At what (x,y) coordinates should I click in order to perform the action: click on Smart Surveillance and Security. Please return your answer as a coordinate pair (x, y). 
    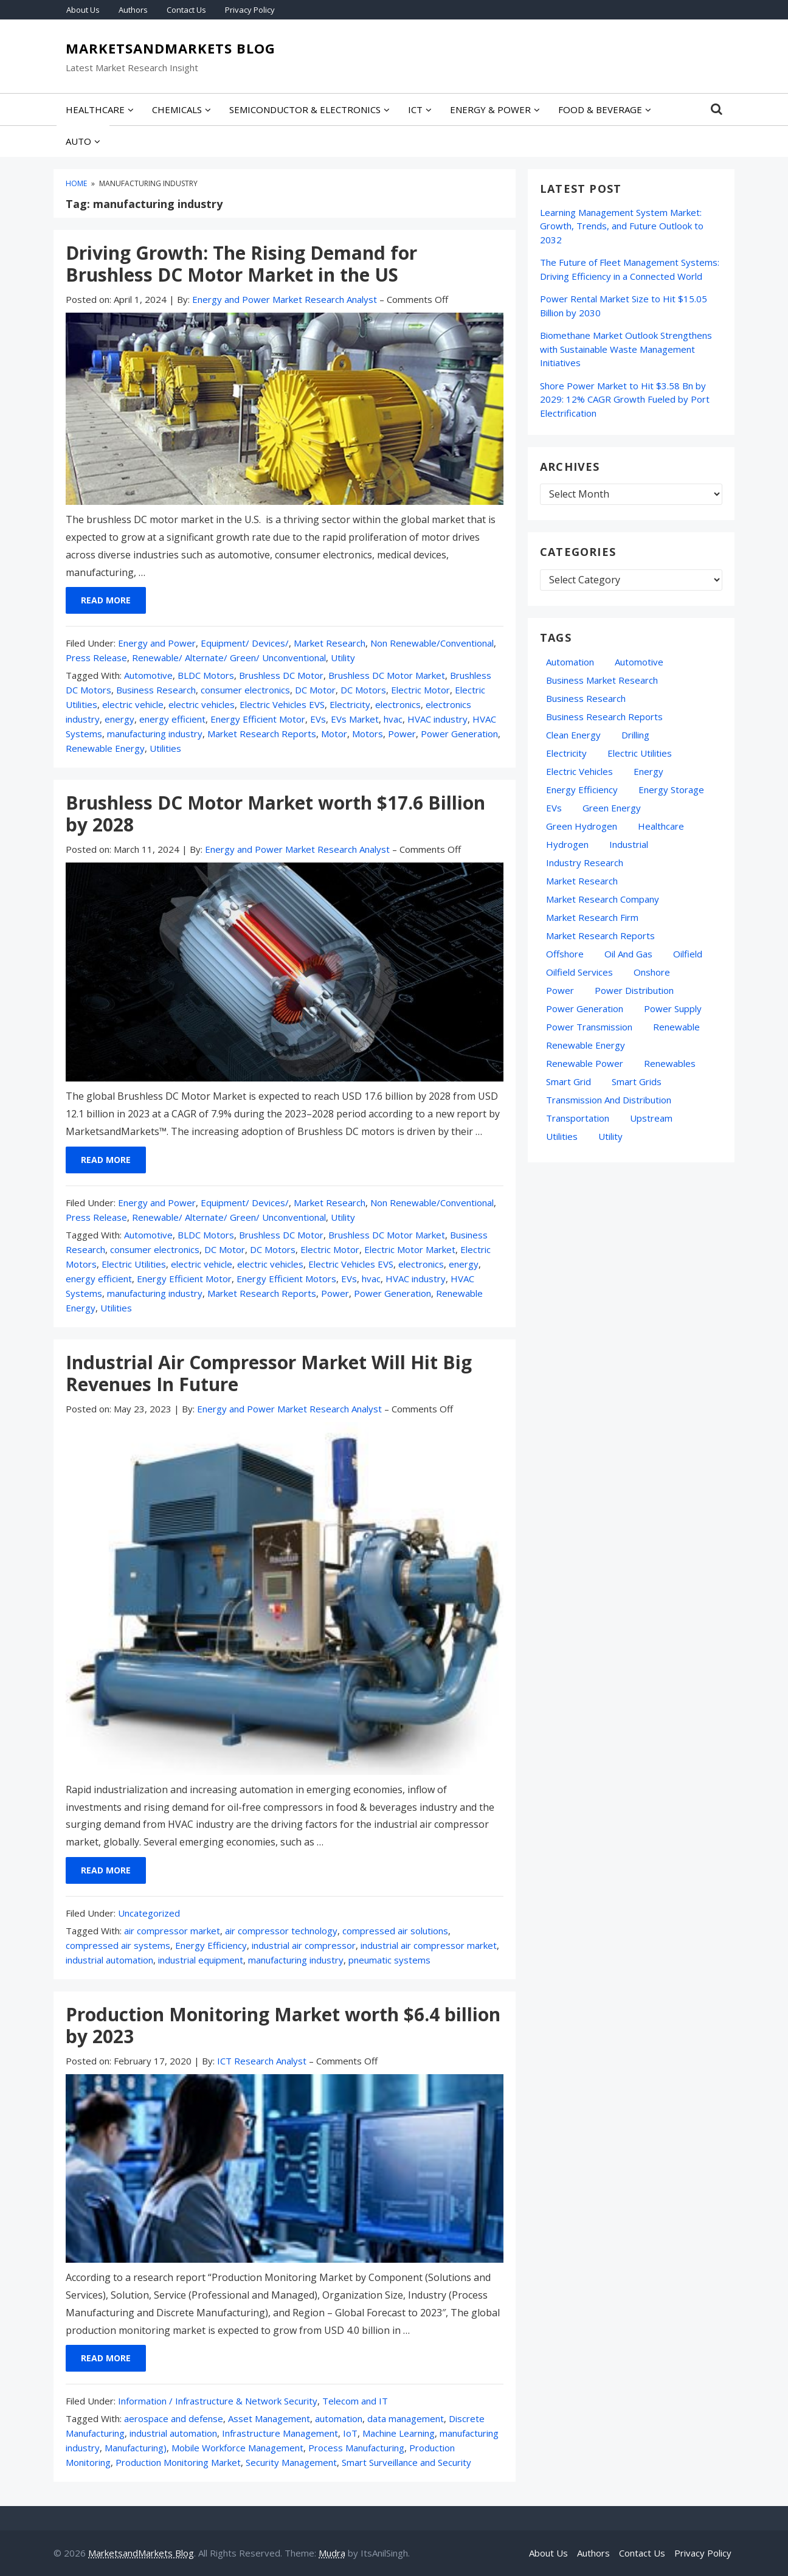
    Looking at the image, I should click on (406, 2462).